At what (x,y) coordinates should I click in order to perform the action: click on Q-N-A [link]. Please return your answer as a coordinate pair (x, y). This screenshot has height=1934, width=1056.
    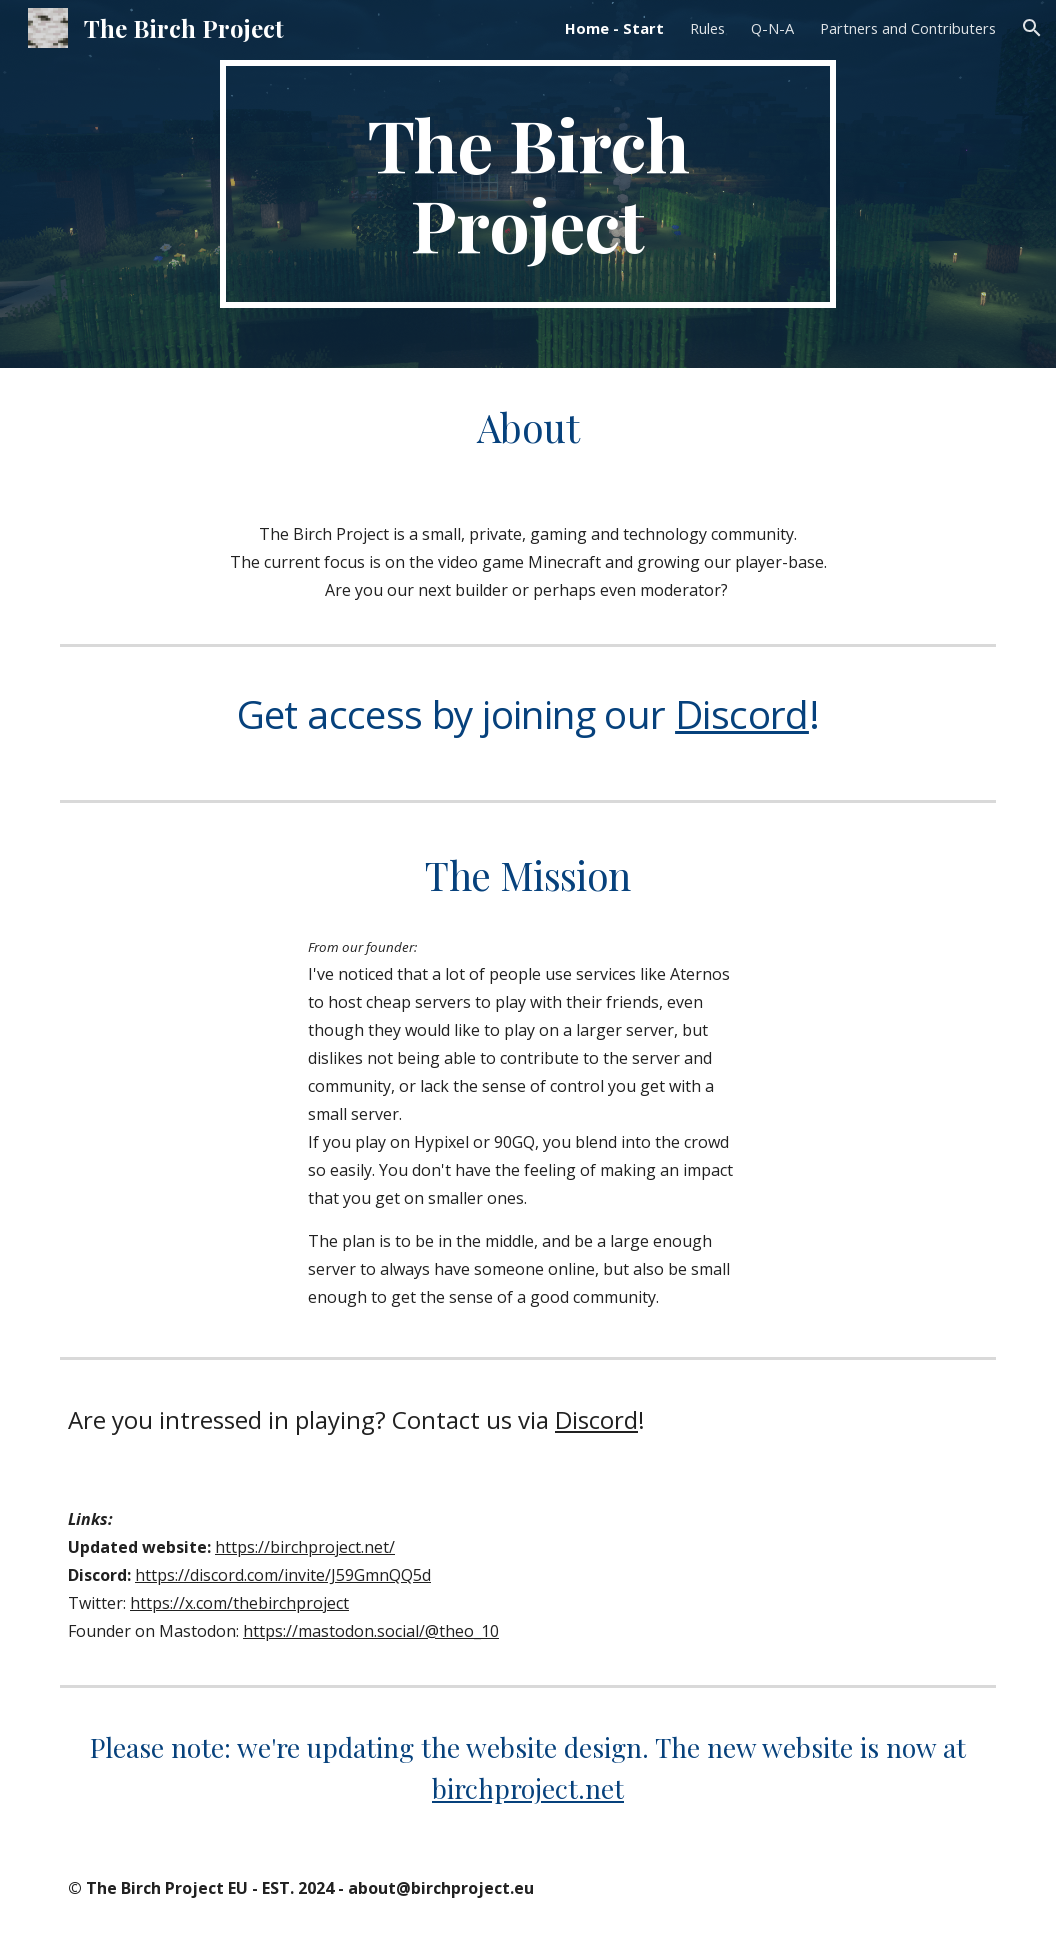
    Looking at the image, I should click on (772, 28).